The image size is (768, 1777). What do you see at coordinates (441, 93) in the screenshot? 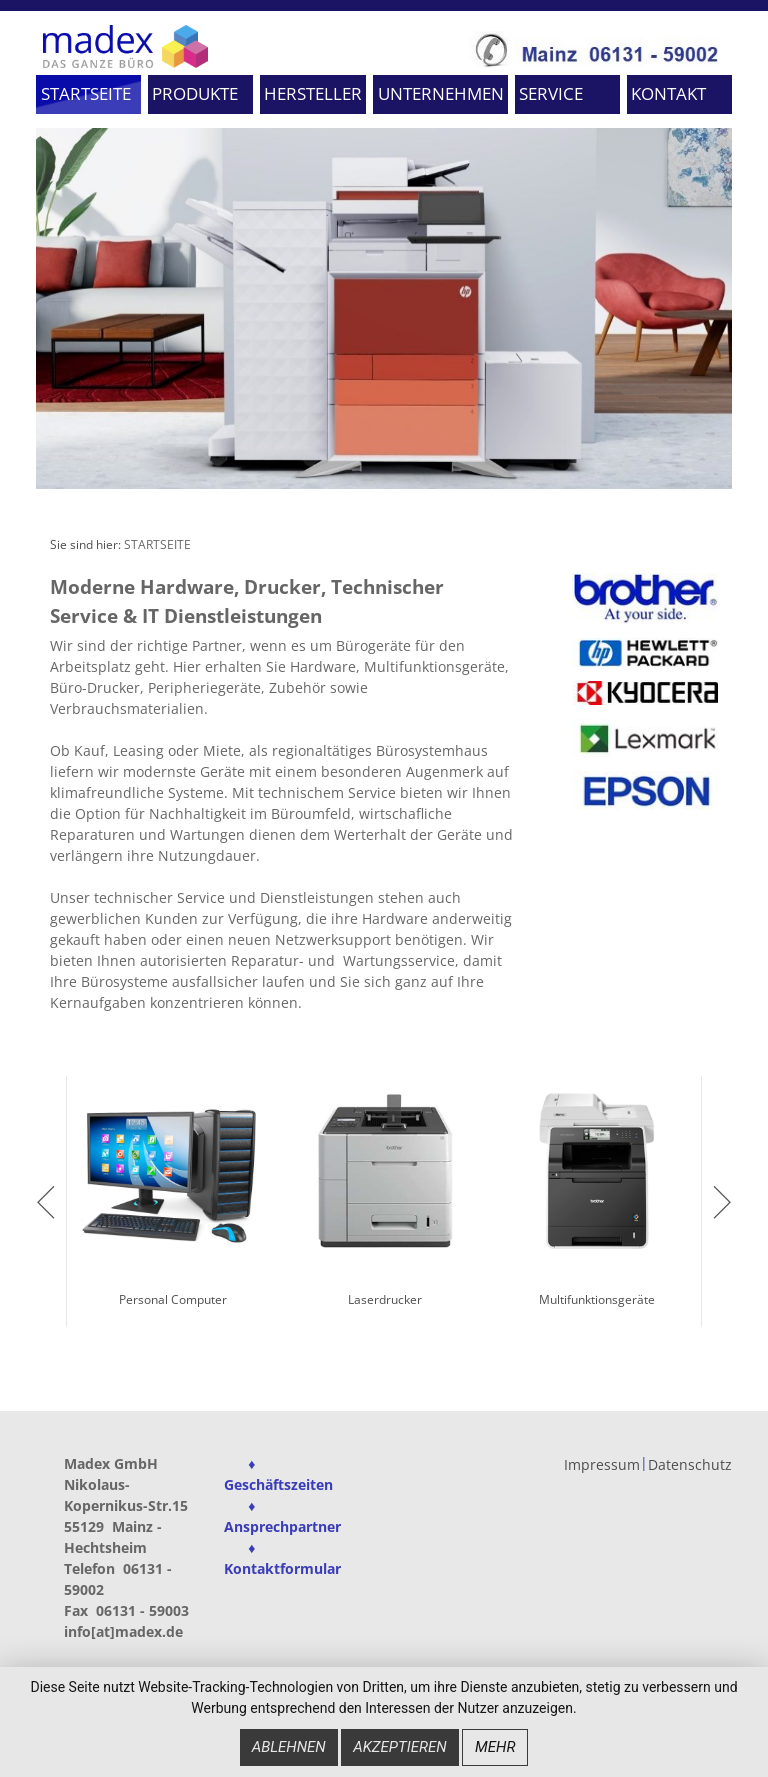
I see `UNTERNEHMEN` at bounding box center [441, 93].